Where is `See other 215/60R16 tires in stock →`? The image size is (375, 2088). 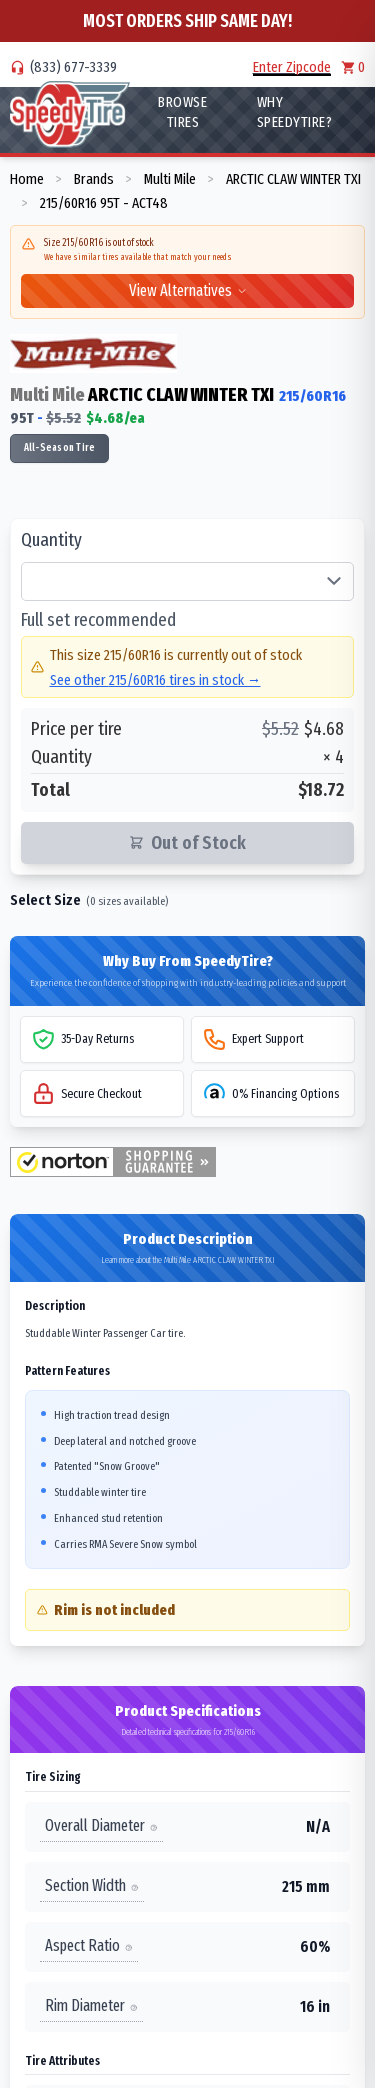
See other 215/60R16 tires in stock → is located at coordinates (155, 680).